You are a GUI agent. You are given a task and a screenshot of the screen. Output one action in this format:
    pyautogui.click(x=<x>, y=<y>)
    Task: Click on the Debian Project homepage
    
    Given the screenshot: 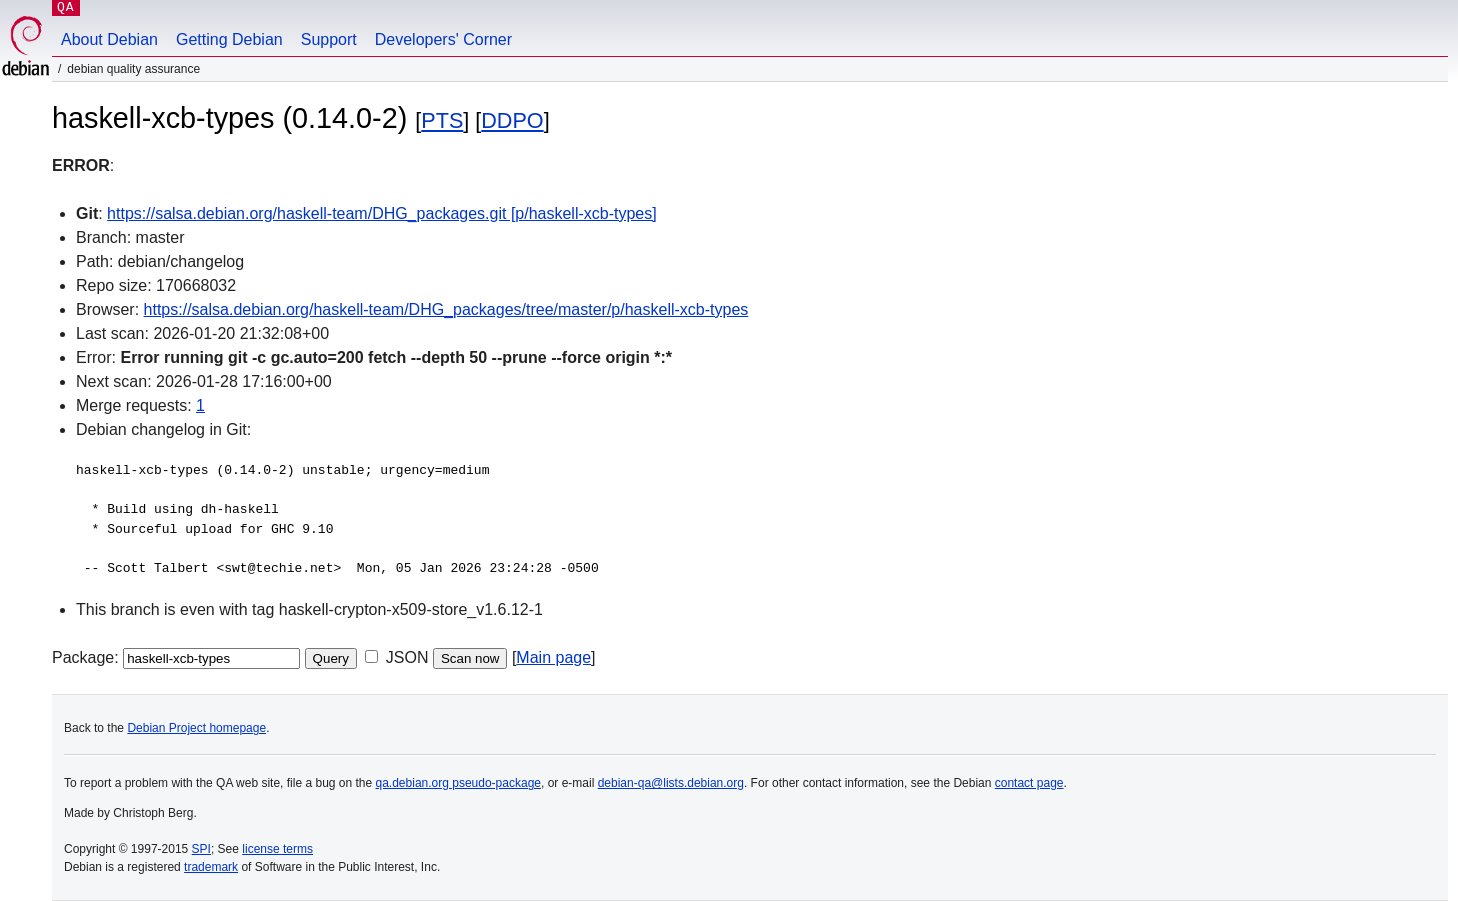 What is the action you would take?
    pyautogui.click(x=196, y=728)
    